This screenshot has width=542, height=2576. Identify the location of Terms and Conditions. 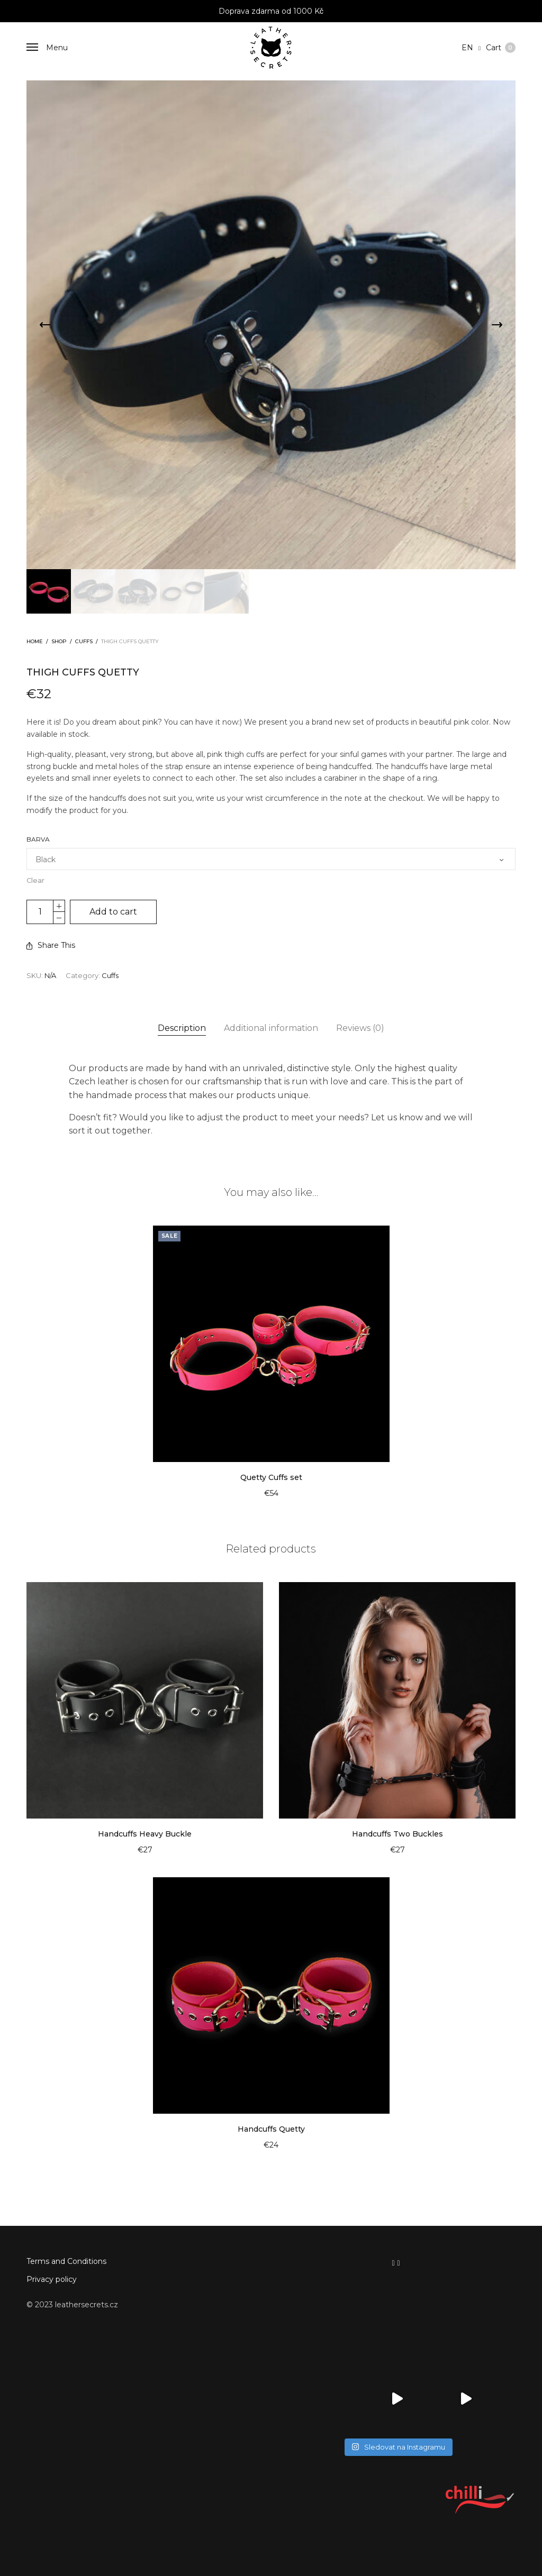
(66, 2261).